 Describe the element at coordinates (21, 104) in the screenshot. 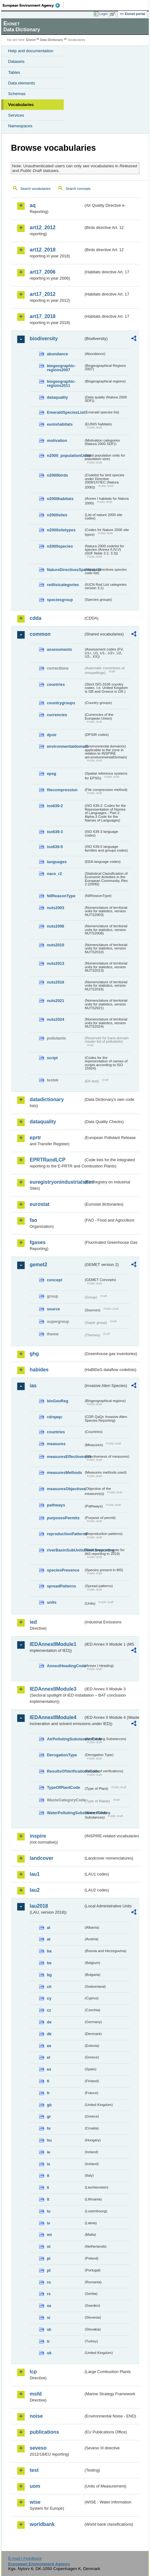

I see `Vocabularies` at that location.